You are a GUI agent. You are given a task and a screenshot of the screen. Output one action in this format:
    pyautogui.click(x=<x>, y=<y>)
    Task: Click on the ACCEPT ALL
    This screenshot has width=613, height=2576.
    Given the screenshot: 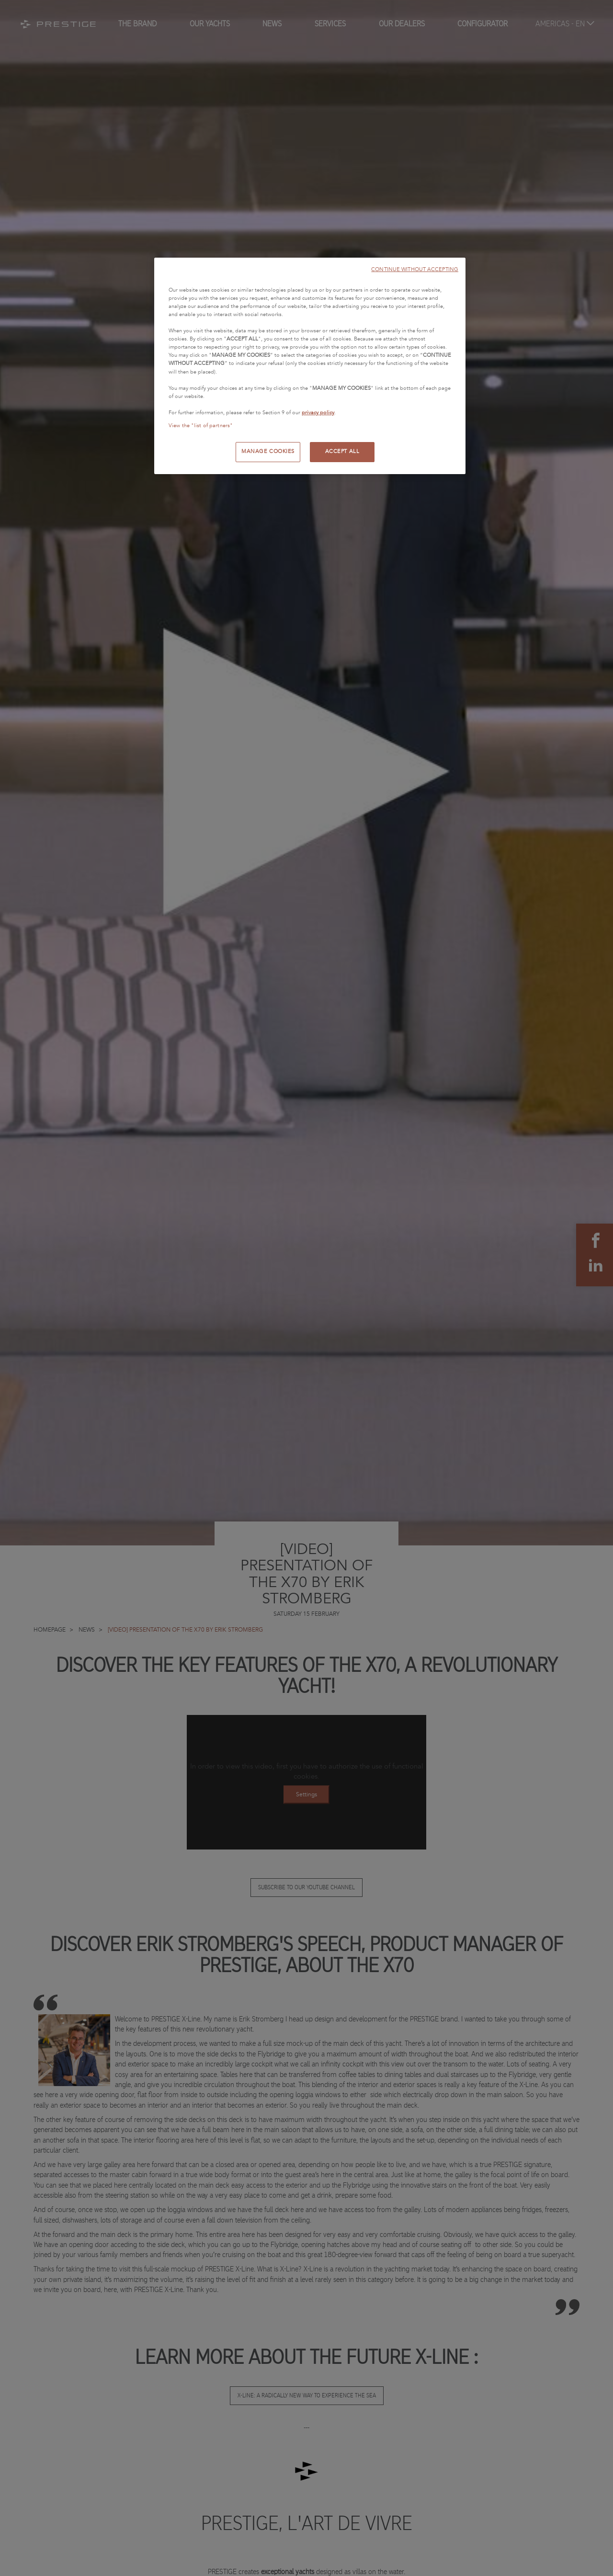 What is the action you would take?
    pyautogui.click(x=342, y=451)
    